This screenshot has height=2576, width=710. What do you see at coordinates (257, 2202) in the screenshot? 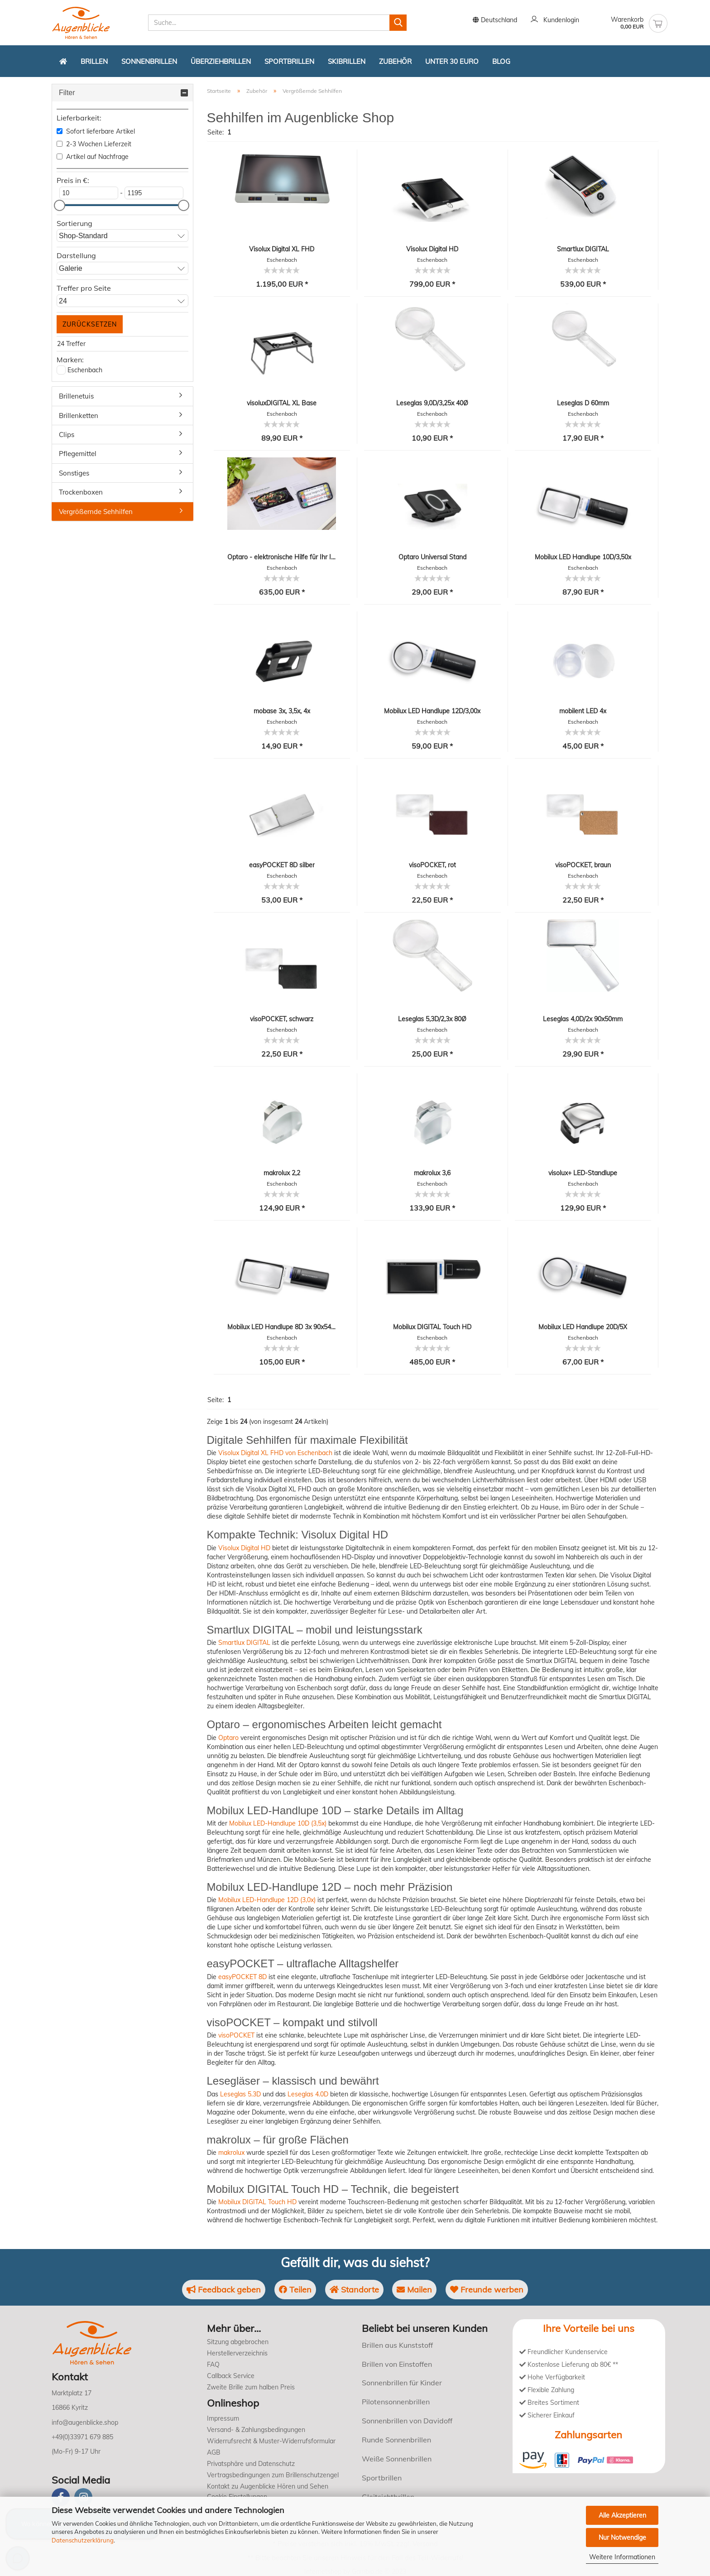
I see `Mobilux DIGITAL Touch HD` at bounding box center [257, 2202].